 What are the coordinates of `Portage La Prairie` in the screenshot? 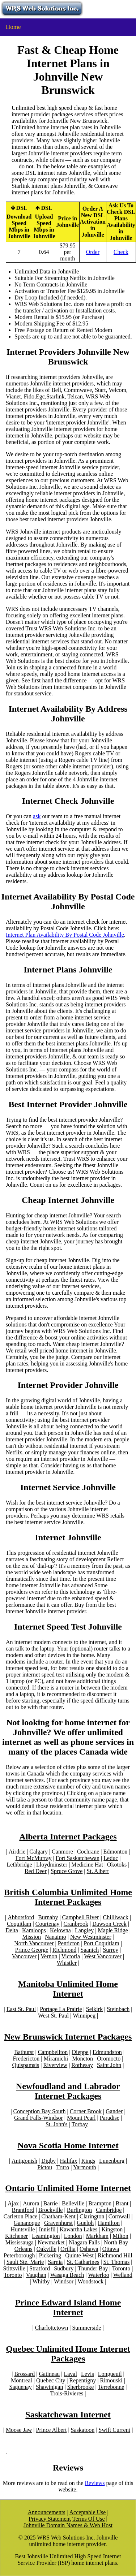 It's located at (61, 2009).